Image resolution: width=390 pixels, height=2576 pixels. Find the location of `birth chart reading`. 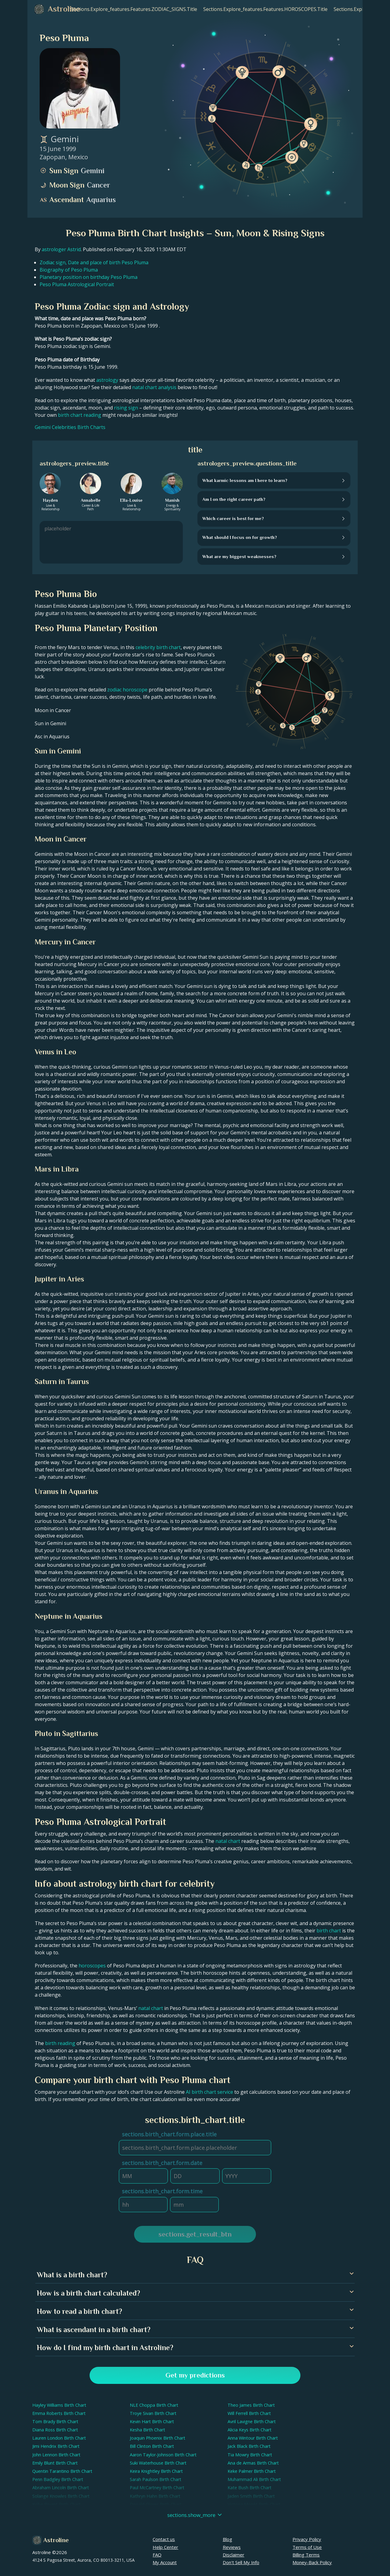

birth chart reading is located at coordinates (79, 415).